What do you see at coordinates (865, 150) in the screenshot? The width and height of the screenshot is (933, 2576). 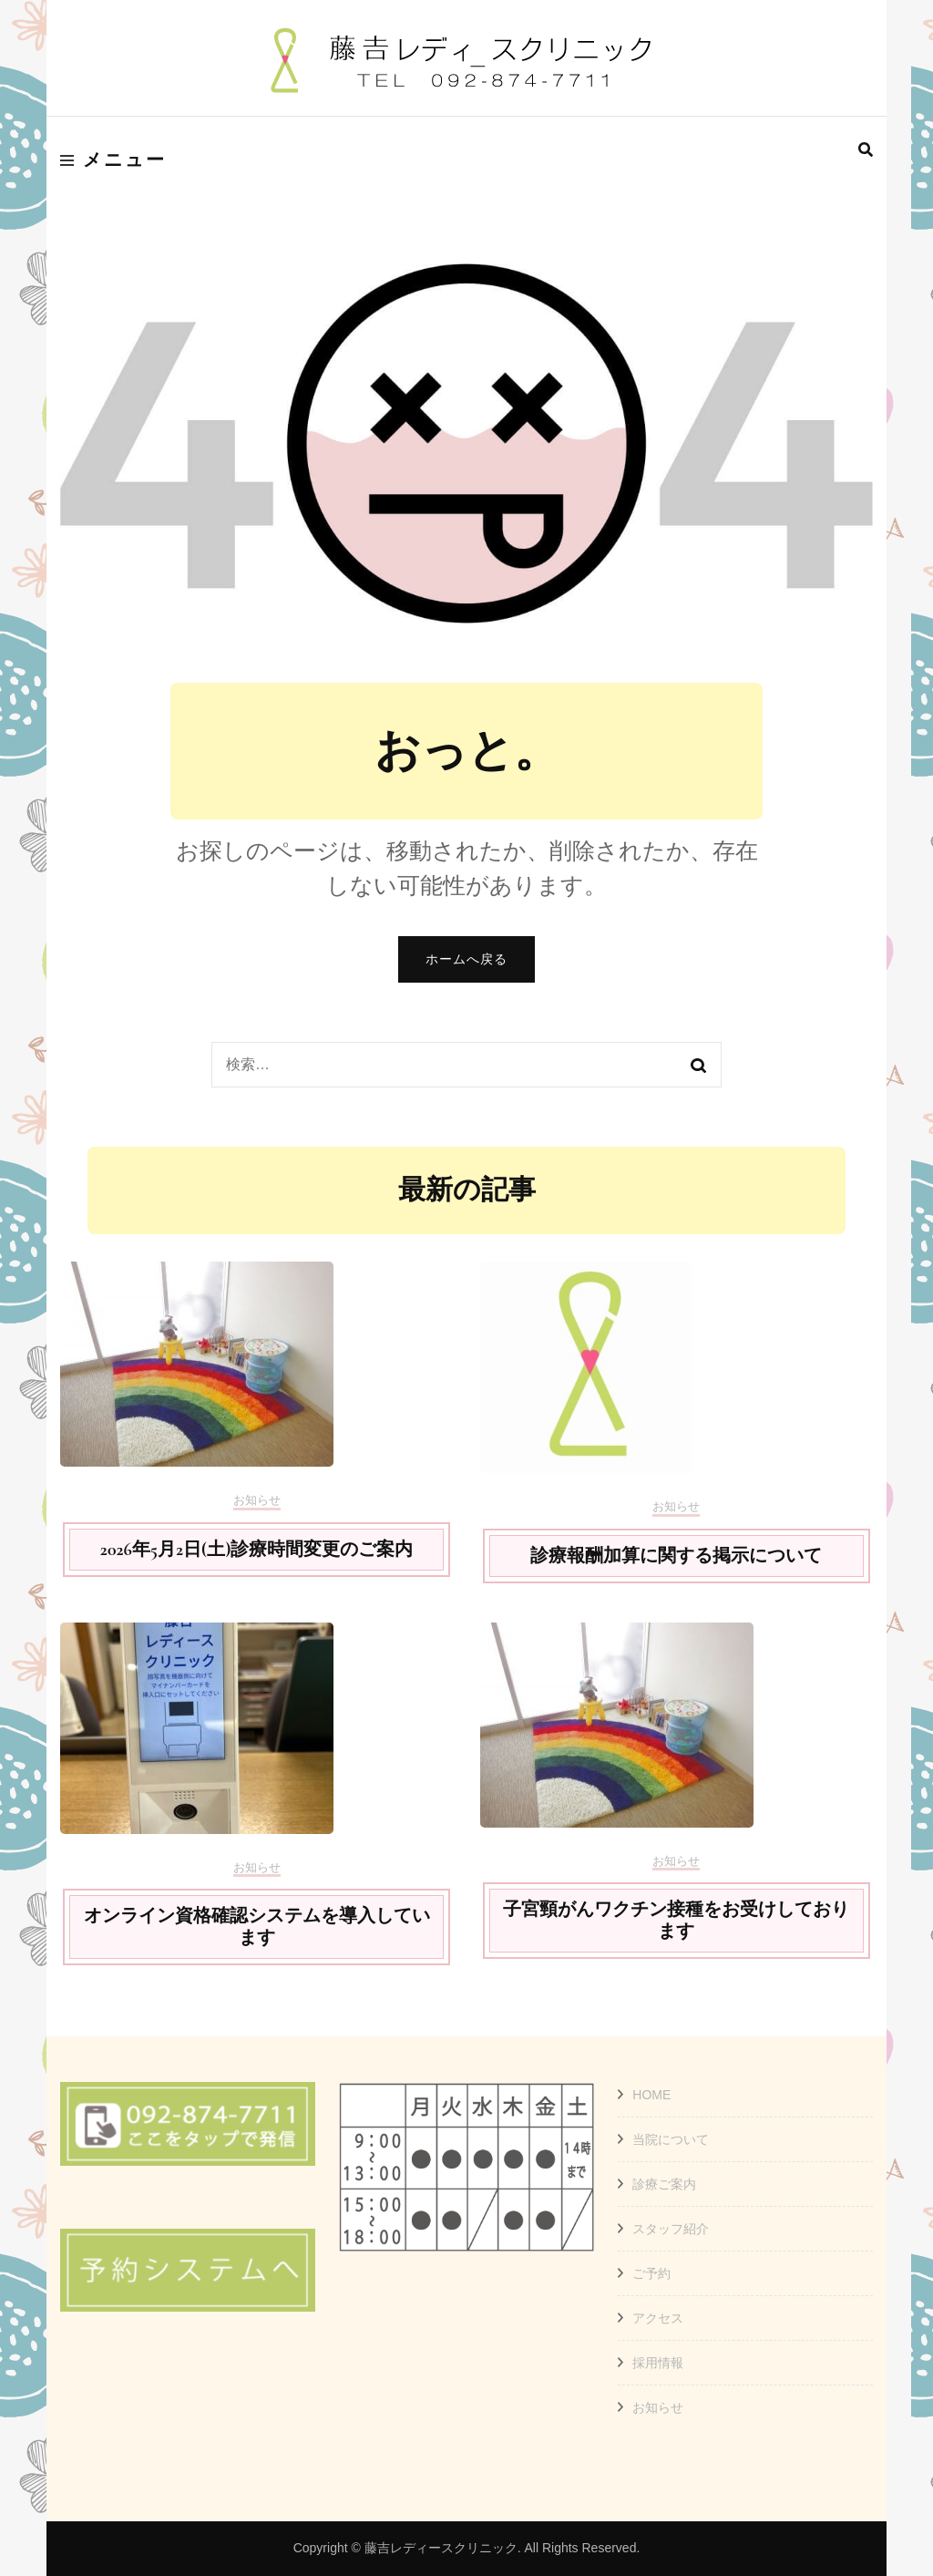 I see `[search form toggle]` at bounding box center [865, 150].